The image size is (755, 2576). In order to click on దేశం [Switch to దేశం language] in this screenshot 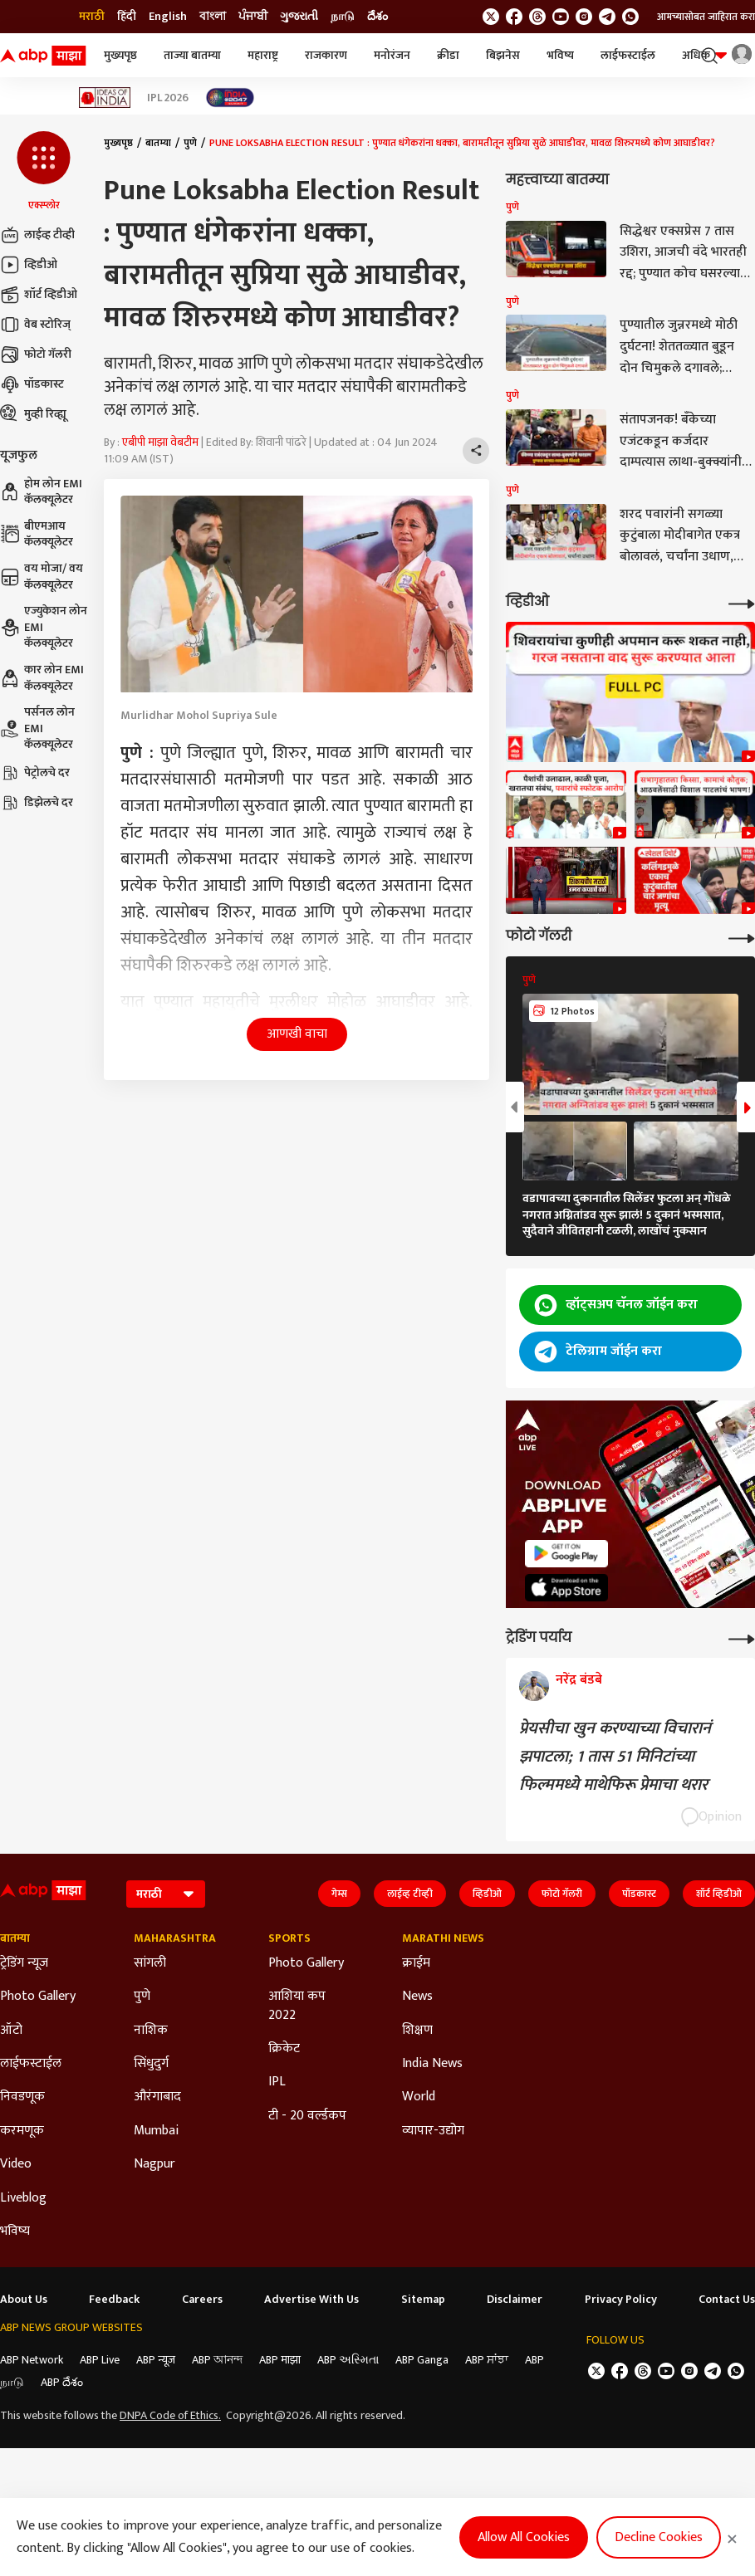, I will do `click(377, 16)`.